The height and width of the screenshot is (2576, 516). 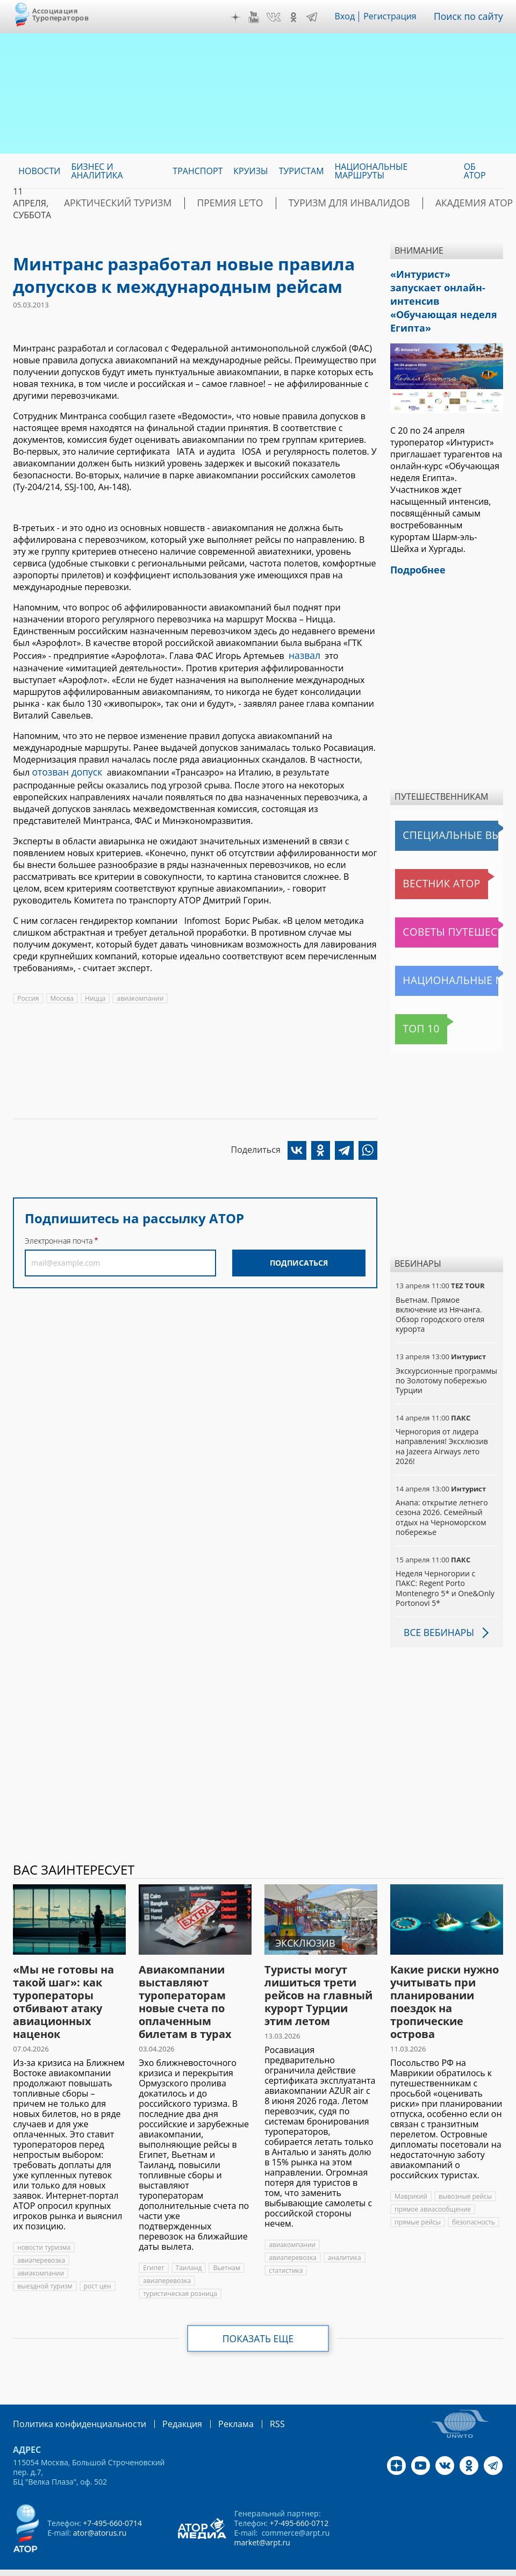 What do you see at coordinates (418, 2200) in the screenshot?
I see `прямые рейсы` at bounding box center [418, 2200].